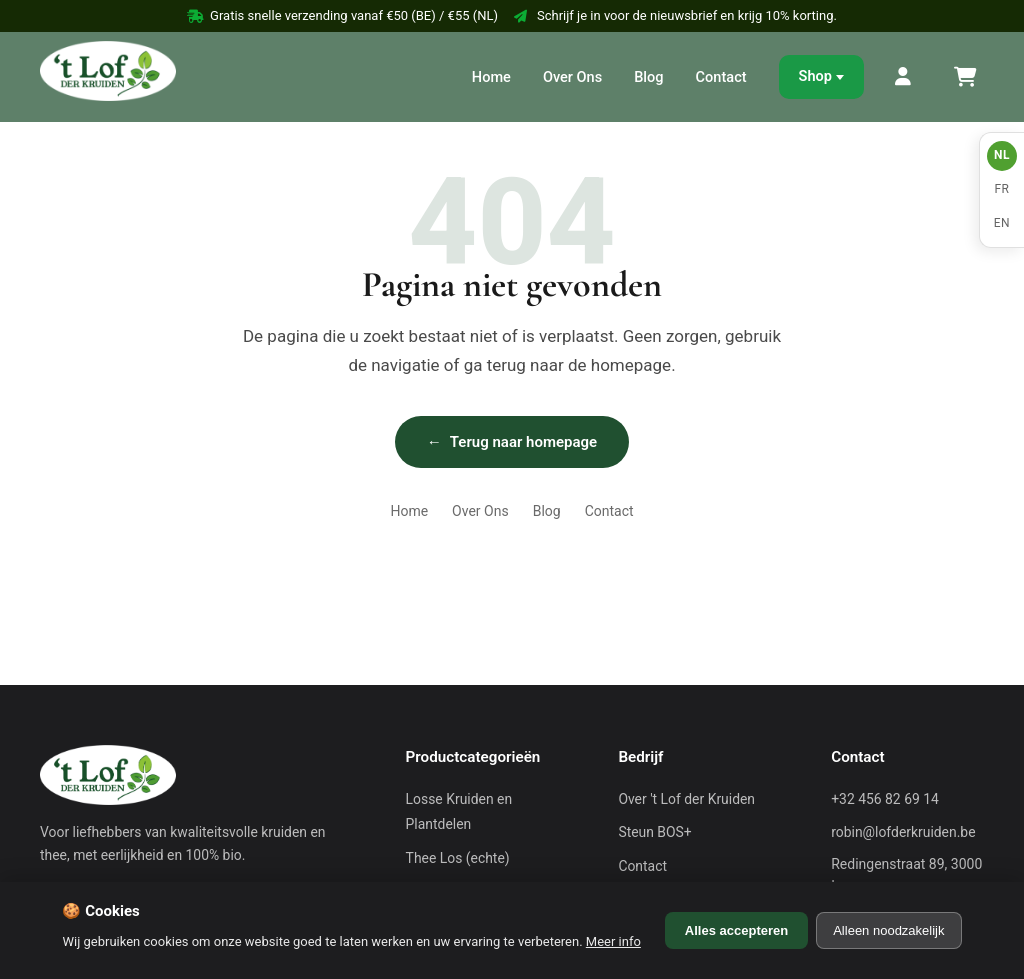  I want to click on robin@lofderkruiden.be, so click(903, 832).